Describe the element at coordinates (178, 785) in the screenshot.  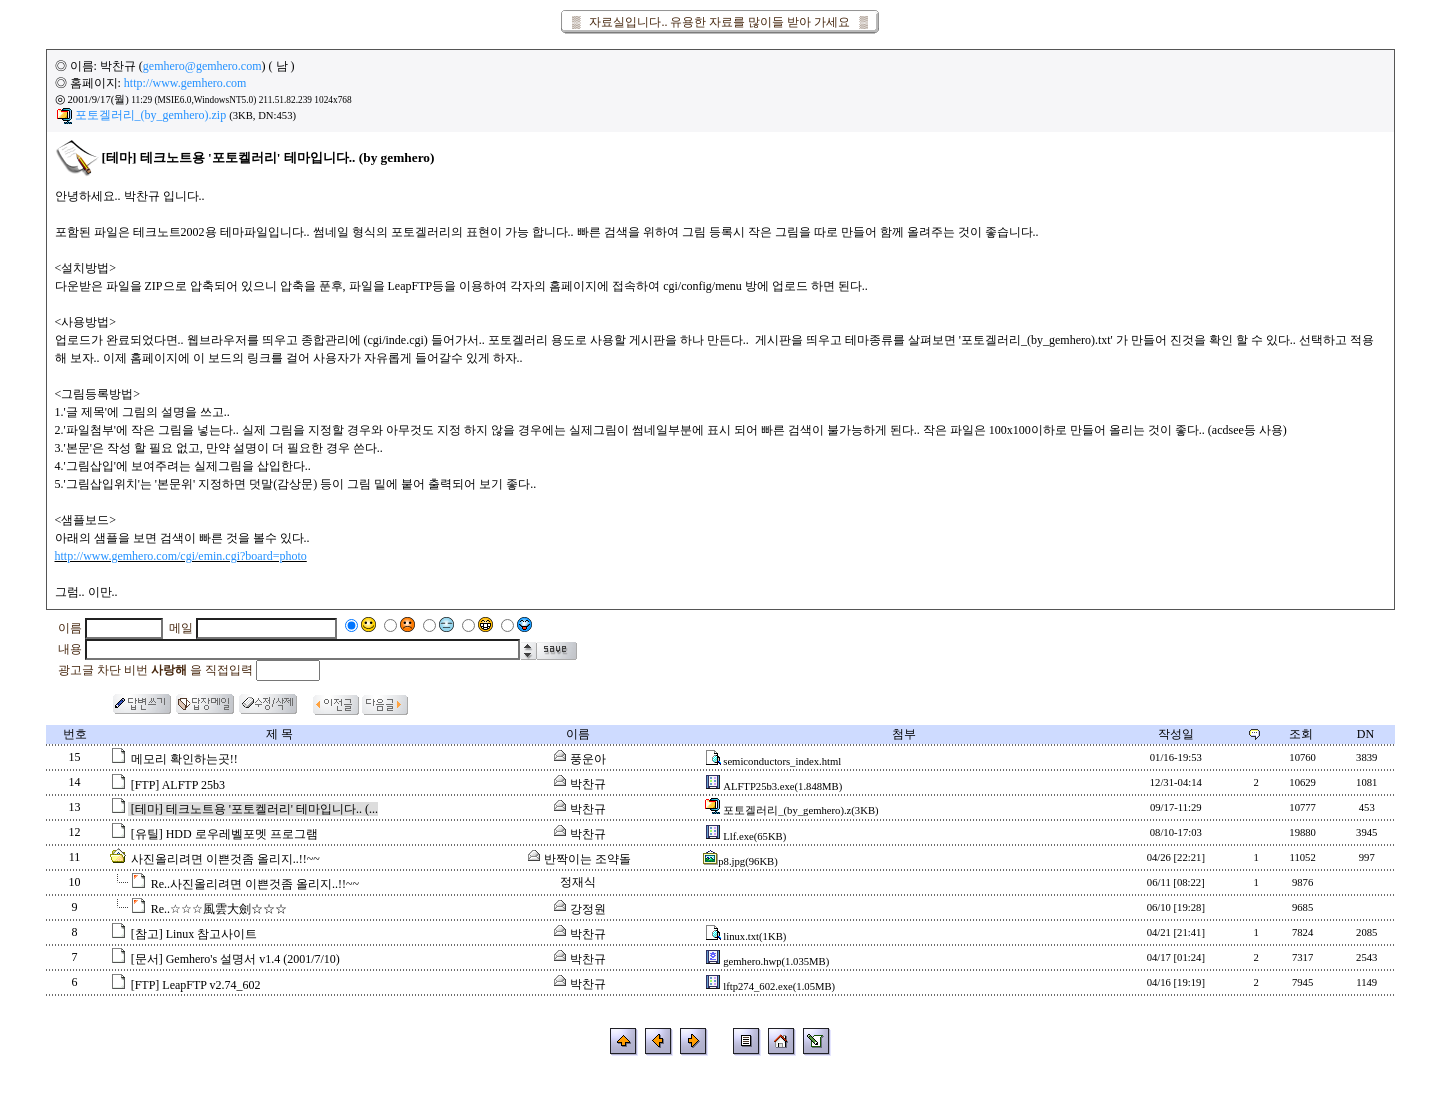
I see `[FTP] ALFTP 25b3` at that location.